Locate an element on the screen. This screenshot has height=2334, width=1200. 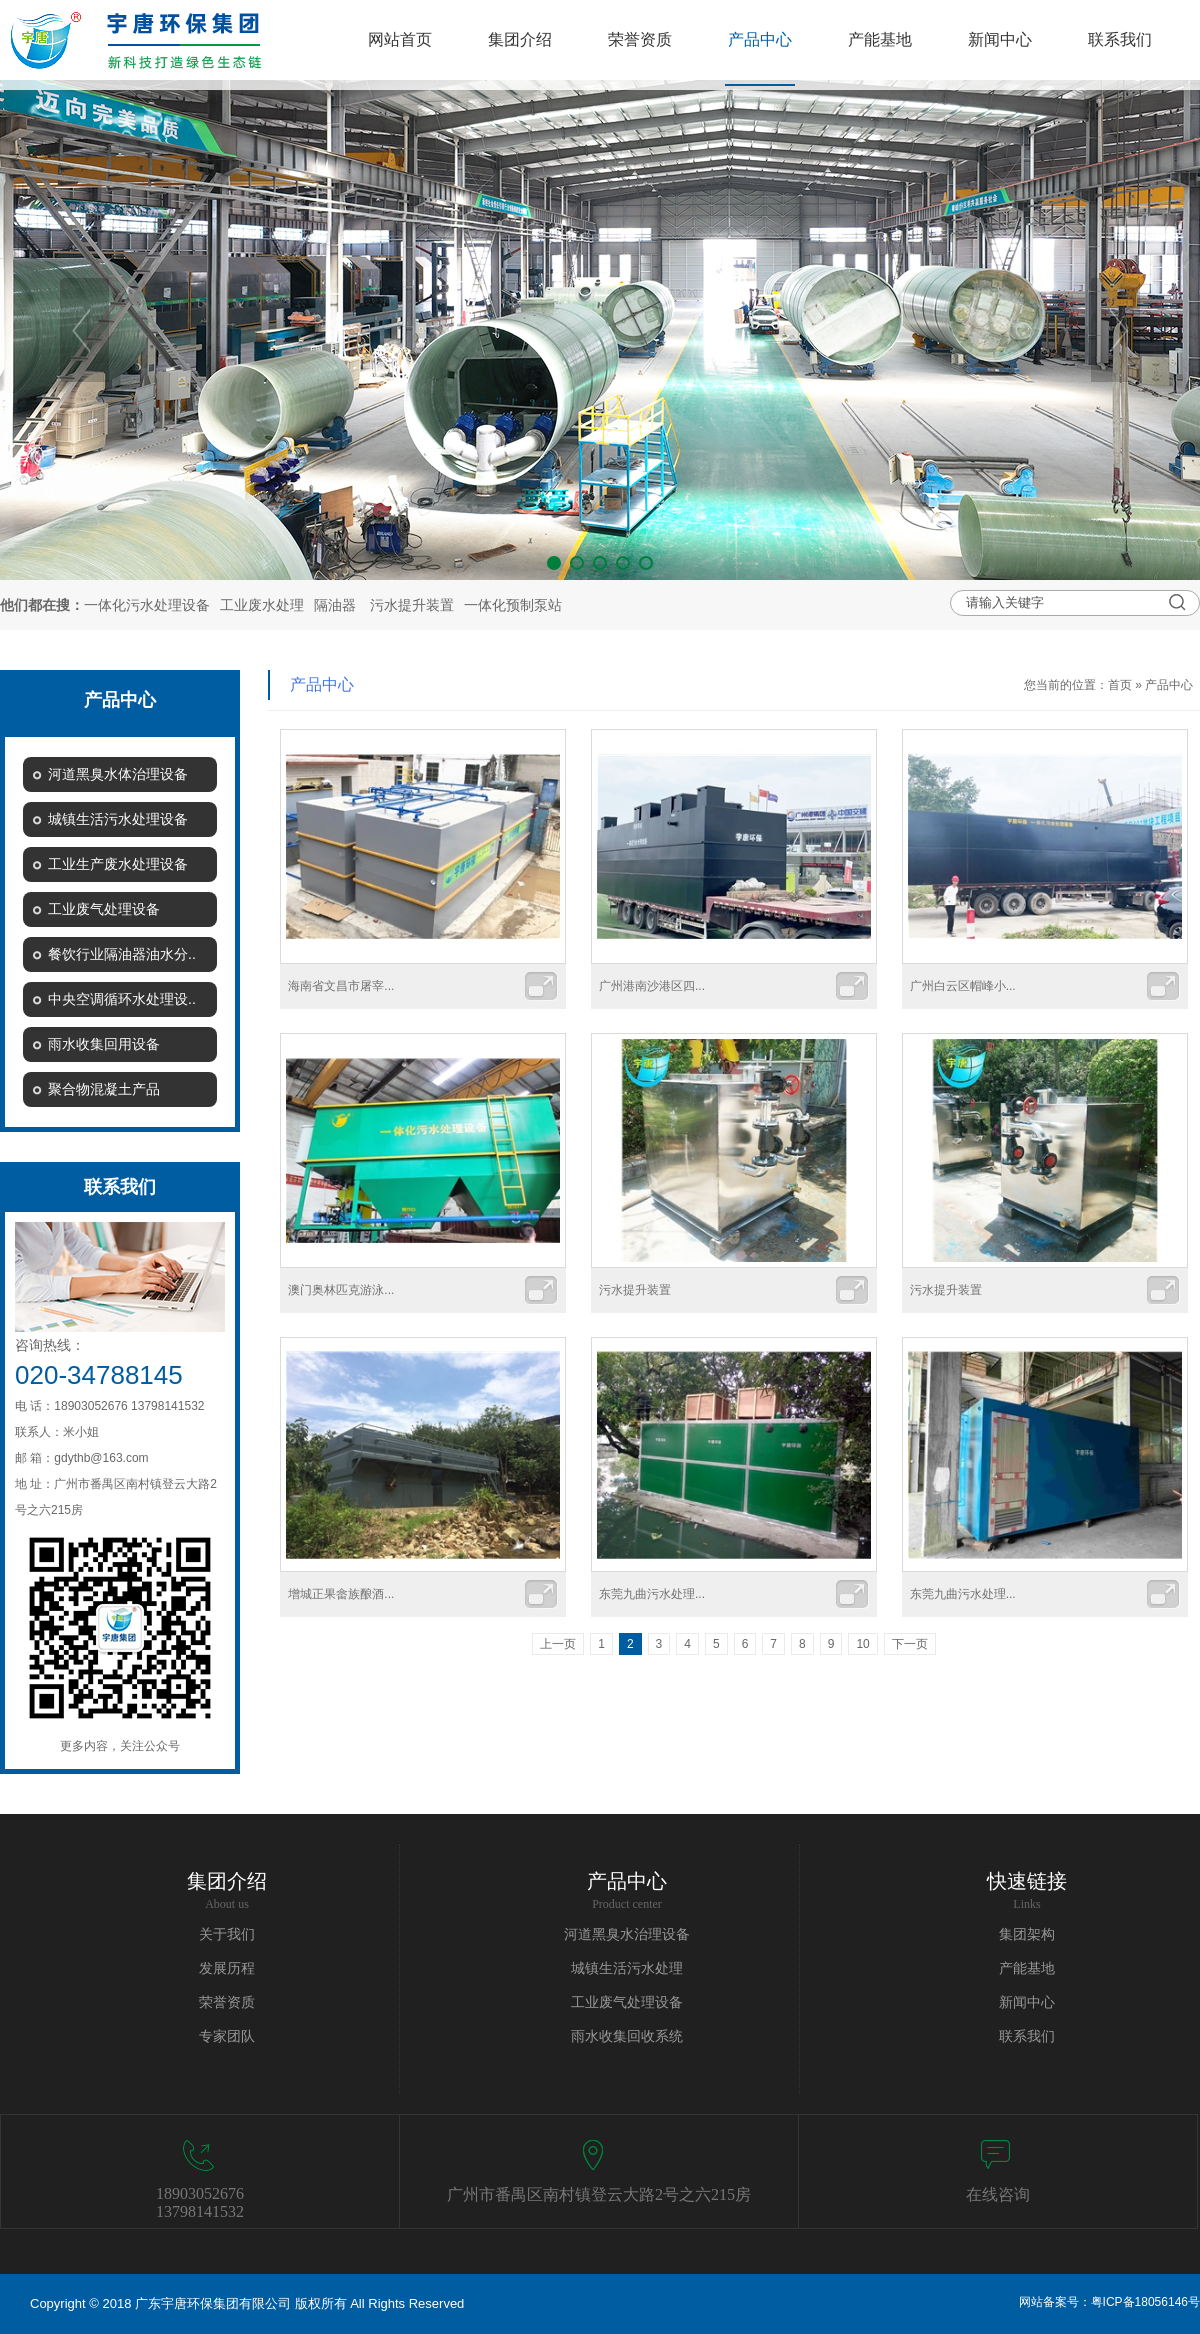
粤ICP备18056146号 is located at coordinates (1145, 2302).